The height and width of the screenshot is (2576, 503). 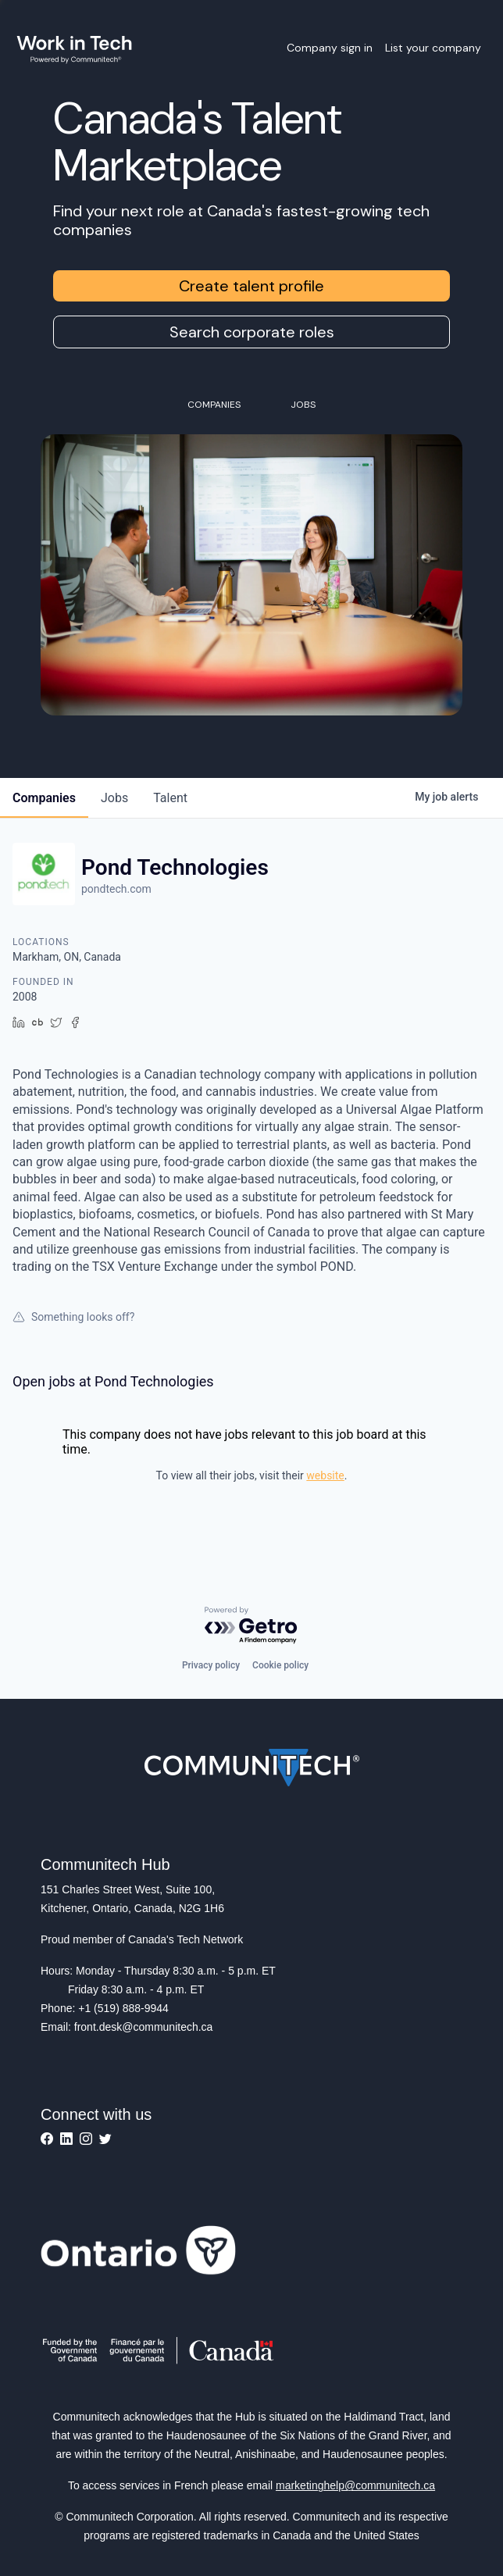 What do you see at coordinates (251, 286) in the screenshot?
I see `Create talent profile` at bounding box center [251, 286].